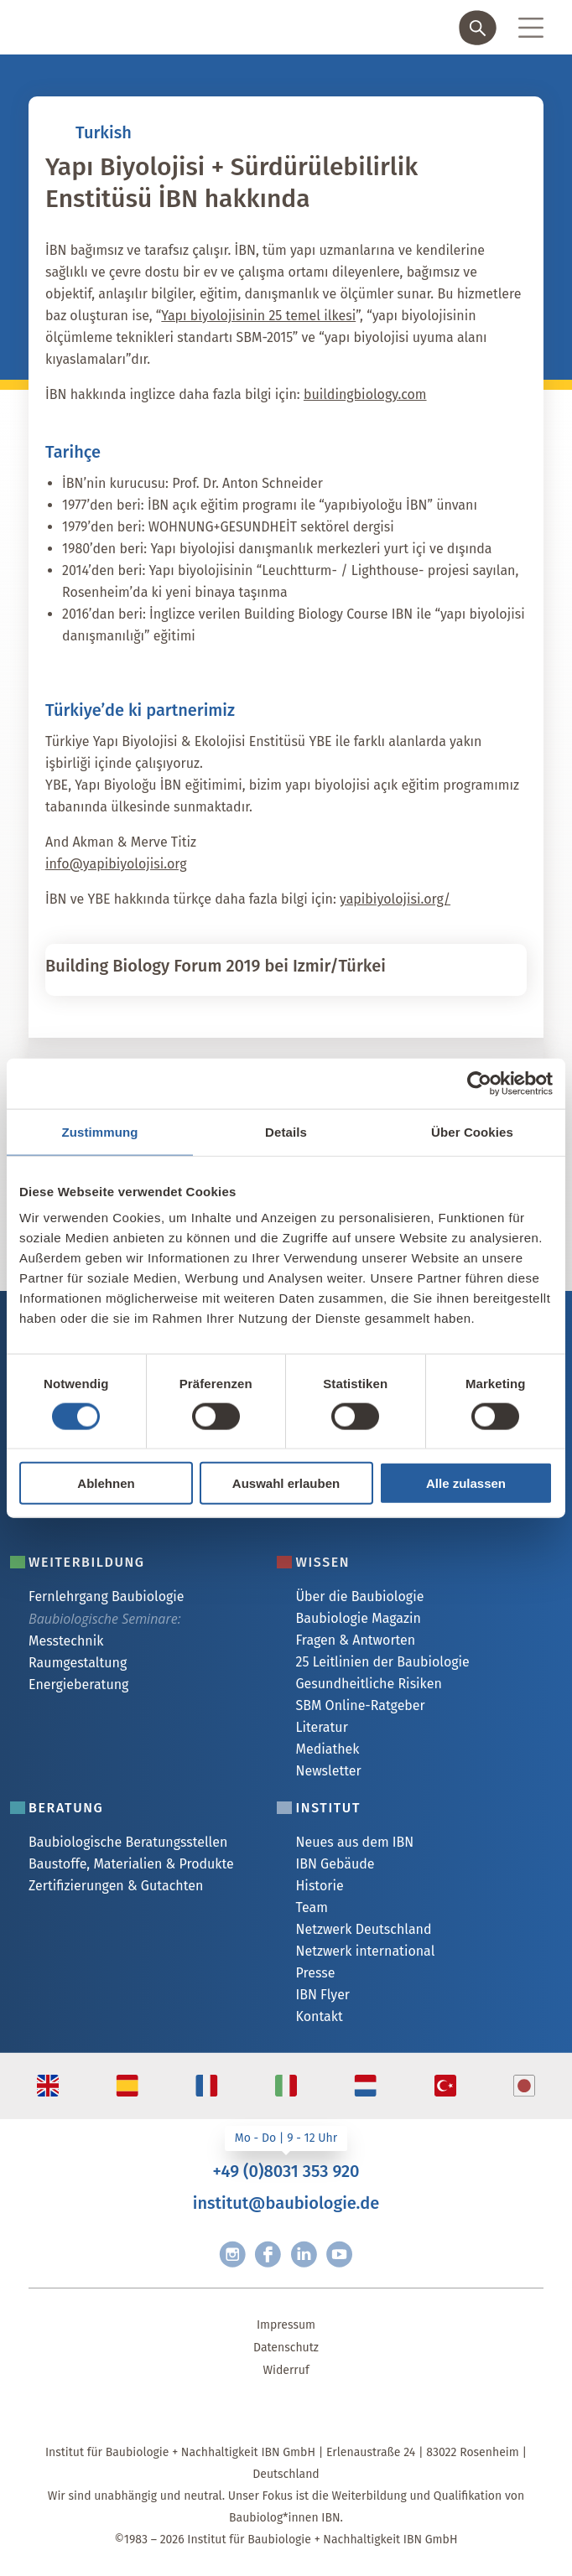 The height and width of the screenshot is (2576, 572). What do you see at coordinates (328, 1808) in the screenshot?
I see `Institut` at bounding box center [328, 1808].